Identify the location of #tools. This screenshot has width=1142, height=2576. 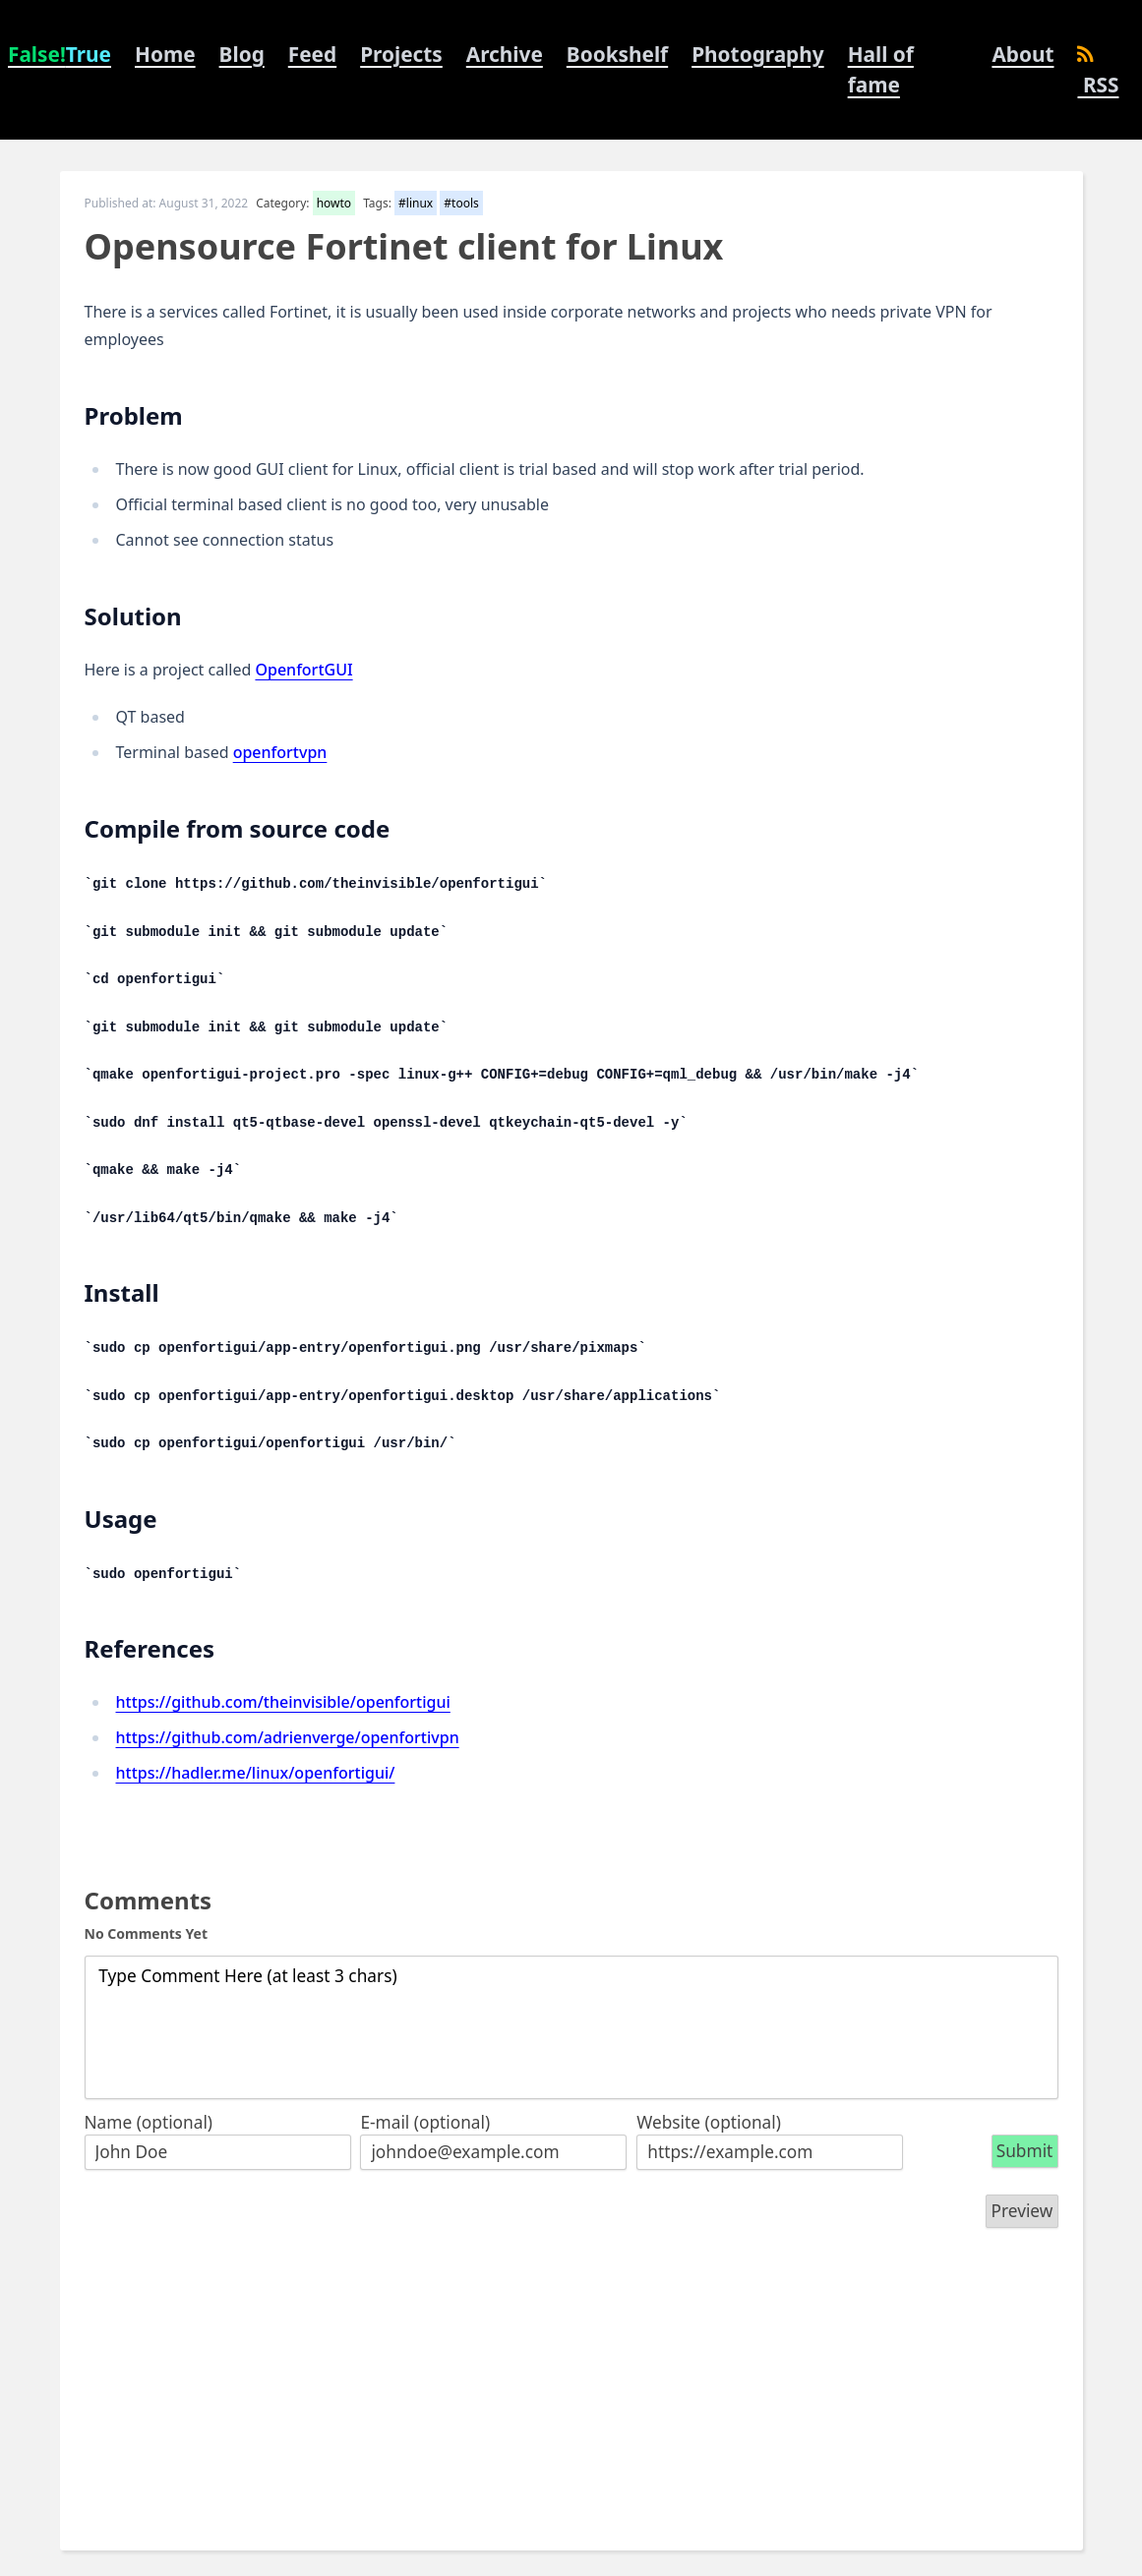
(461, 203).